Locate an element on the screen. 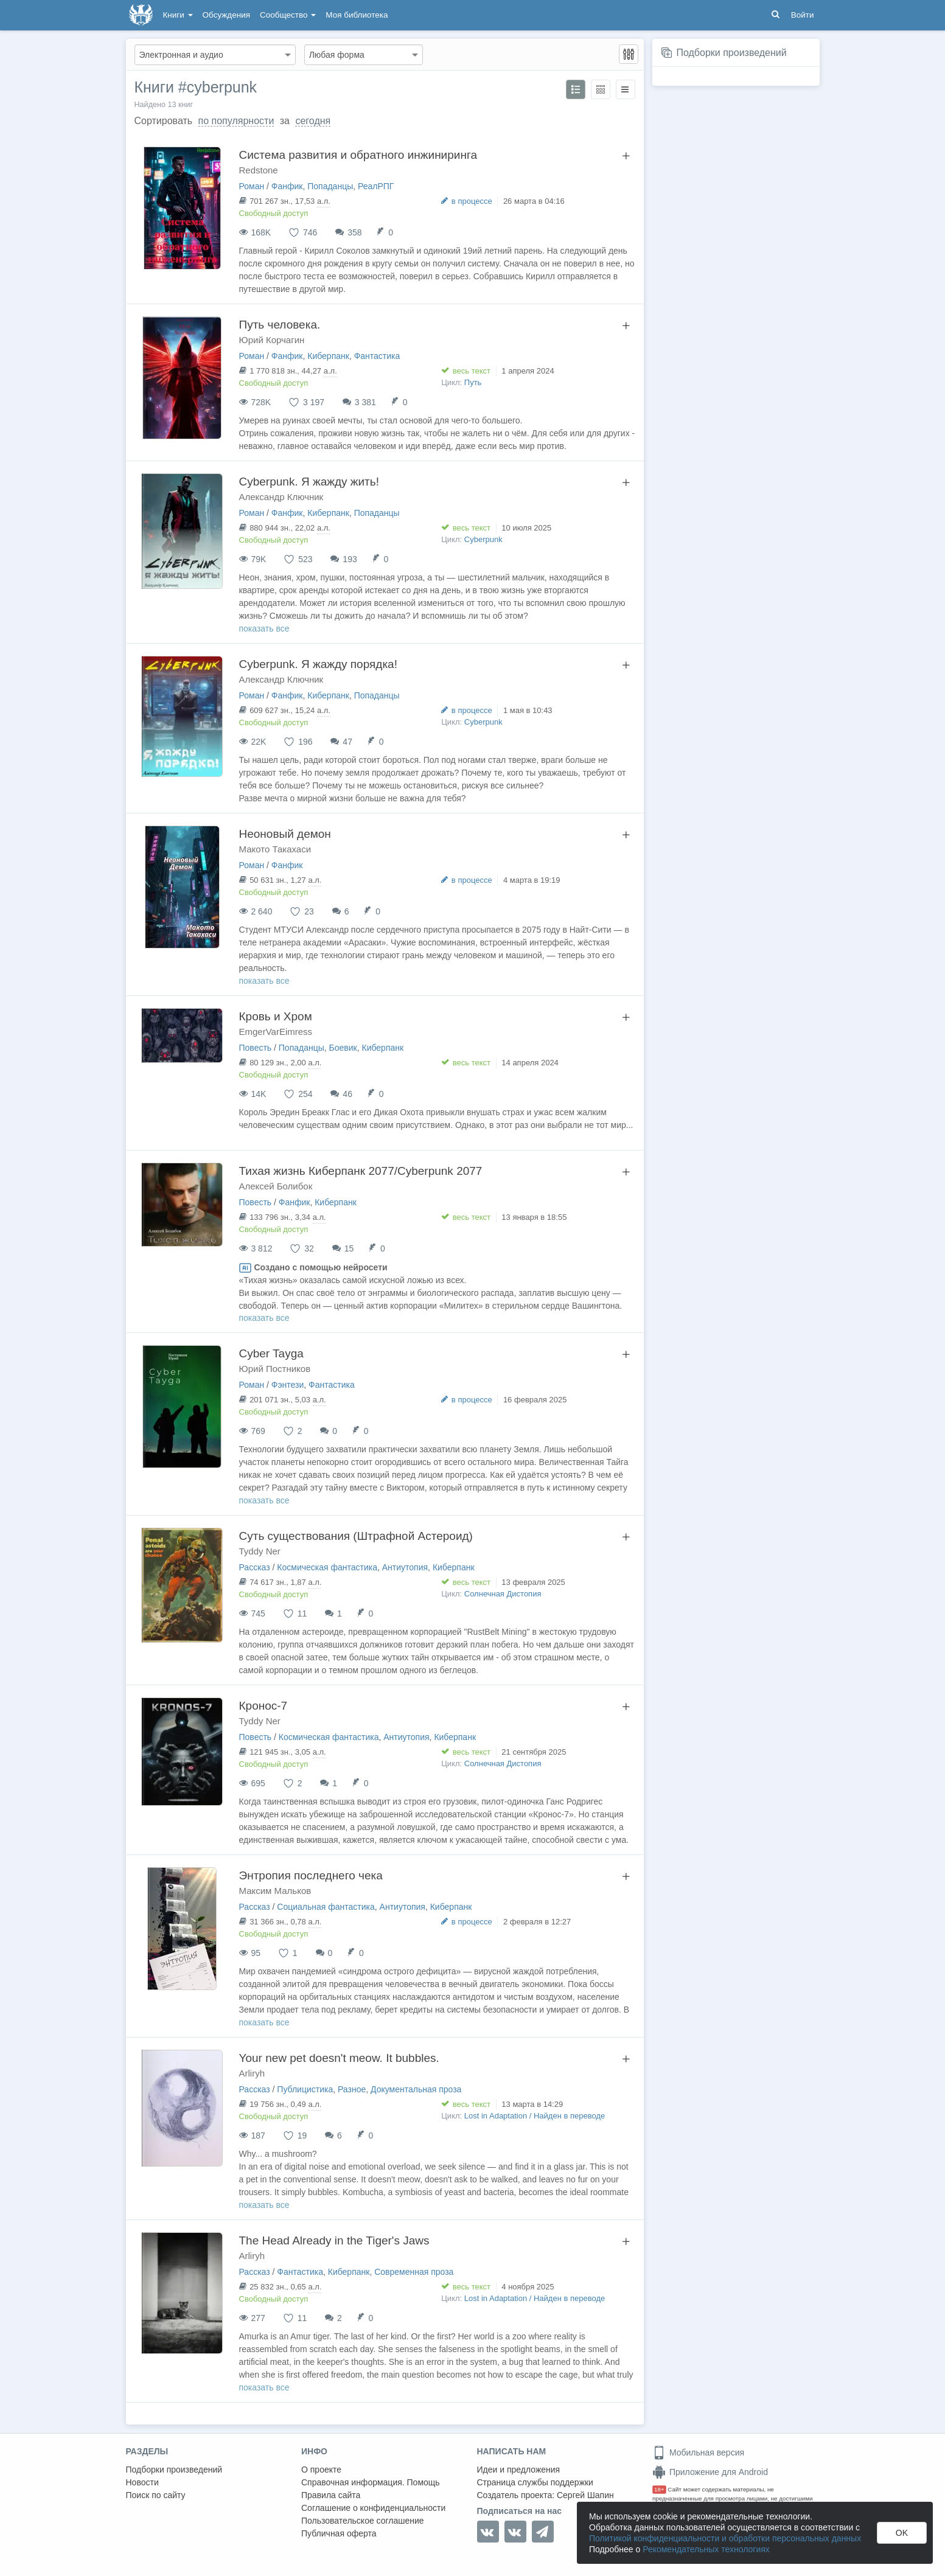  Приложение для Android is located at coordinates (710, 2472).